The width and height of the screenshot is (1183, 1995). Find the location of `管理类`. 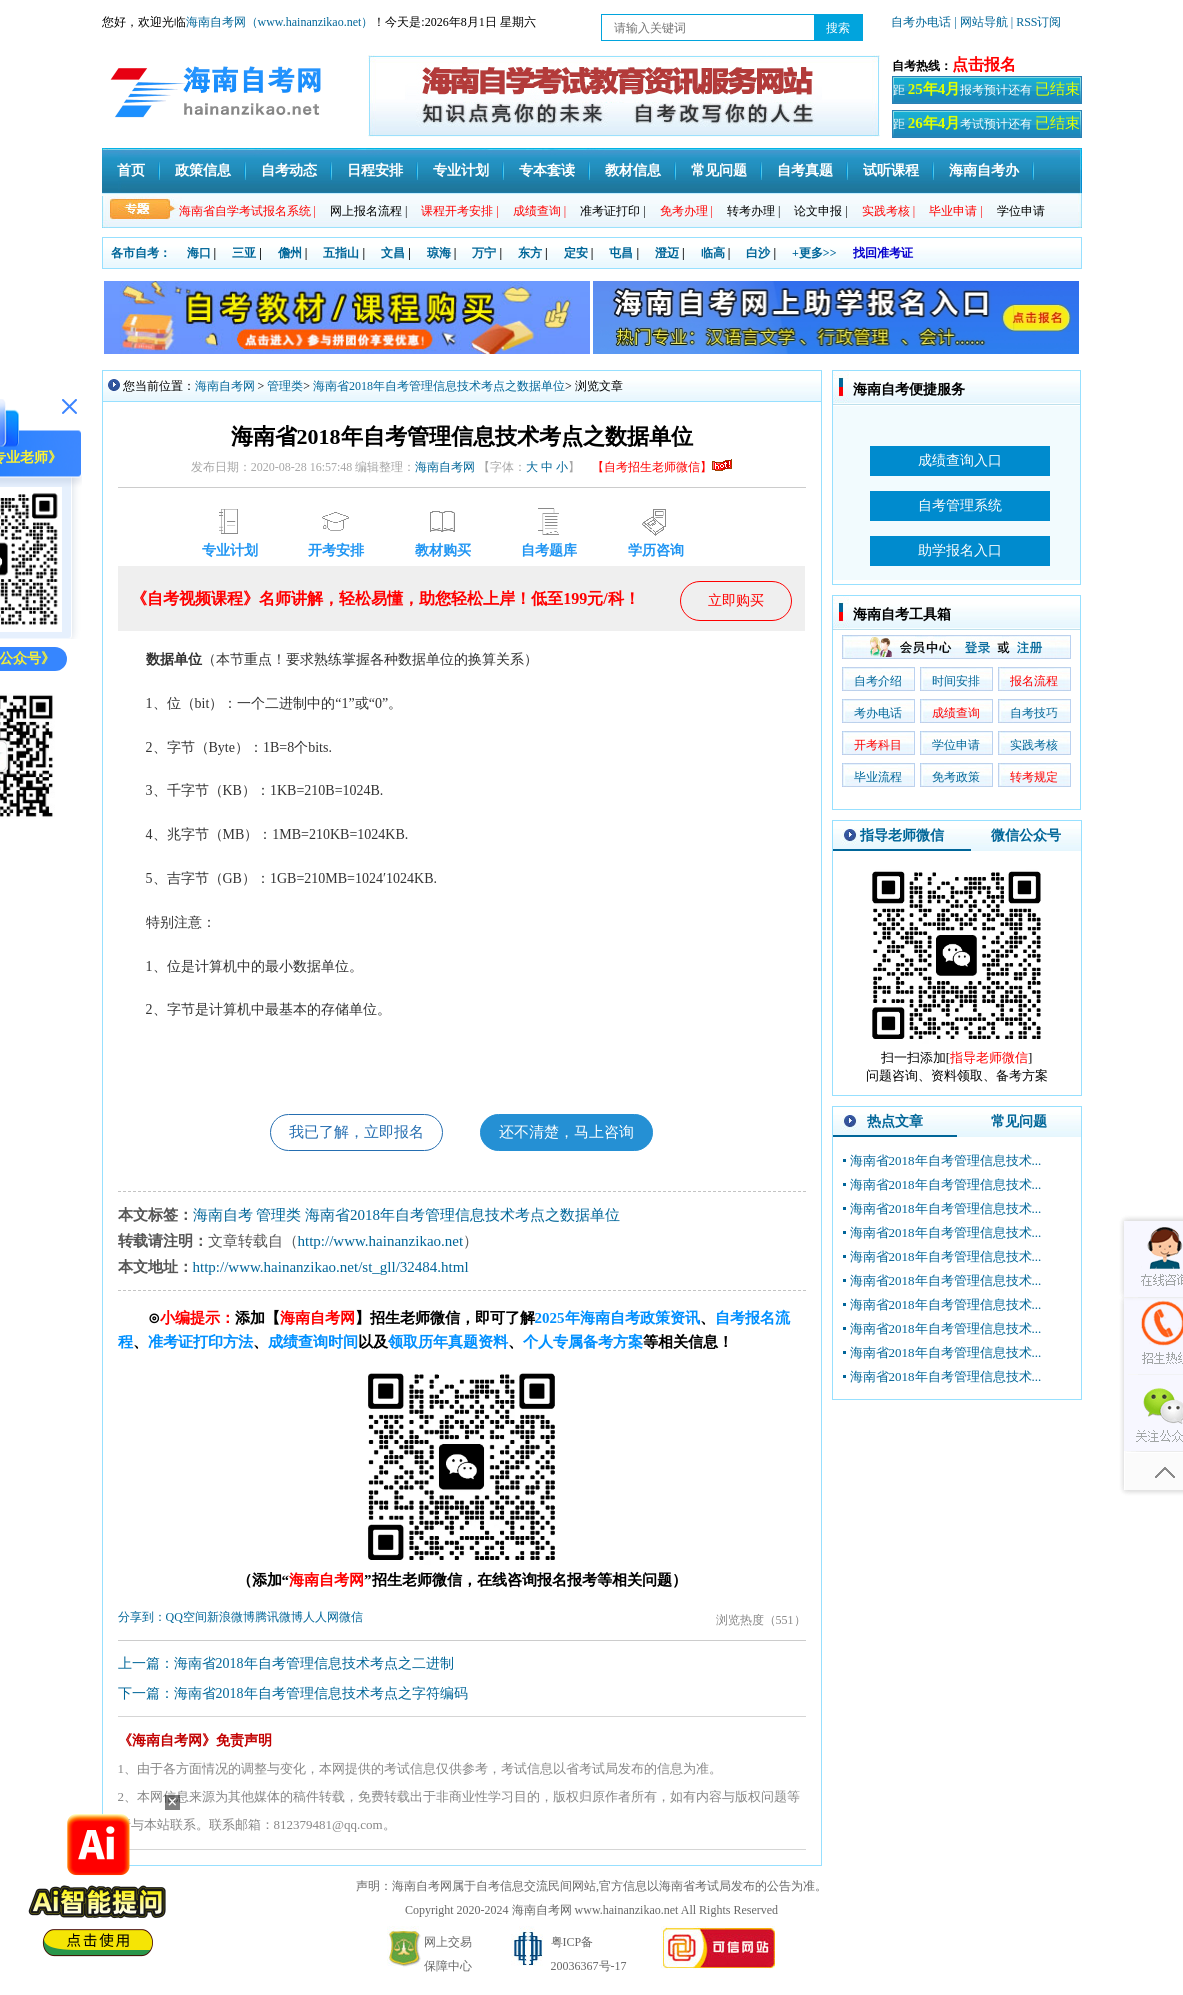

管理类 is located at coordinates (285, 386).